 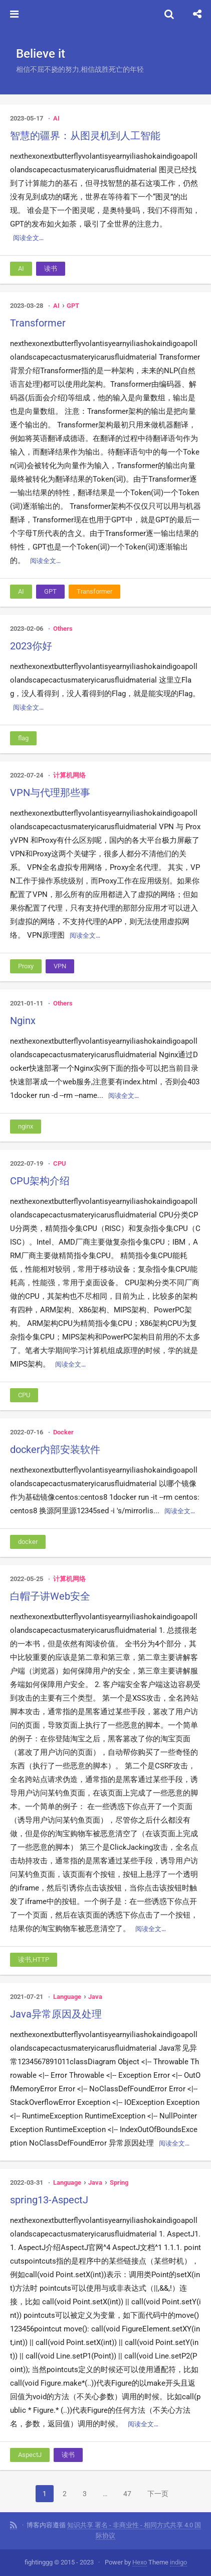 What do you see at coordinates (157, 2494) in the screenshot?
I see `下一页` at bounding box center [157, 2494].